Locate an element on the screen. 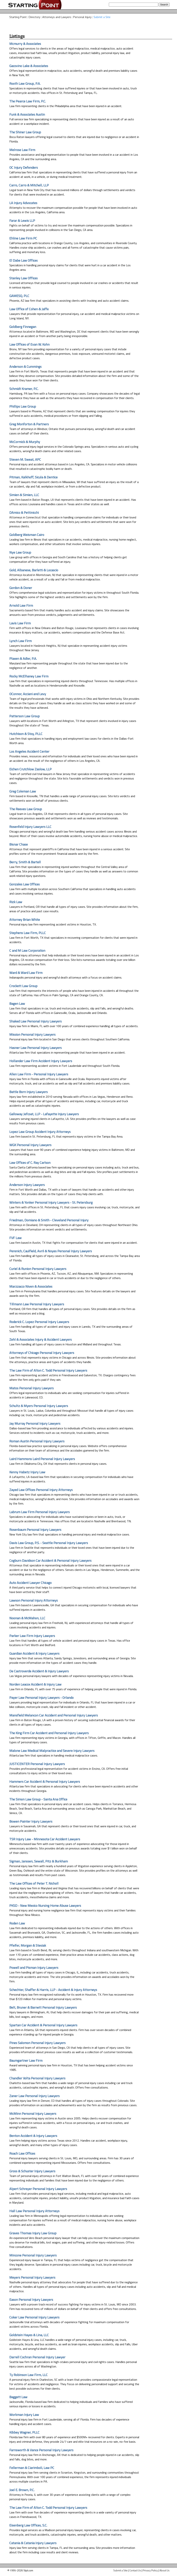 This screenshot has height=2576, width=177. Goldstein Hayes & Lina, LLC is located at coordinates (29, 2334).